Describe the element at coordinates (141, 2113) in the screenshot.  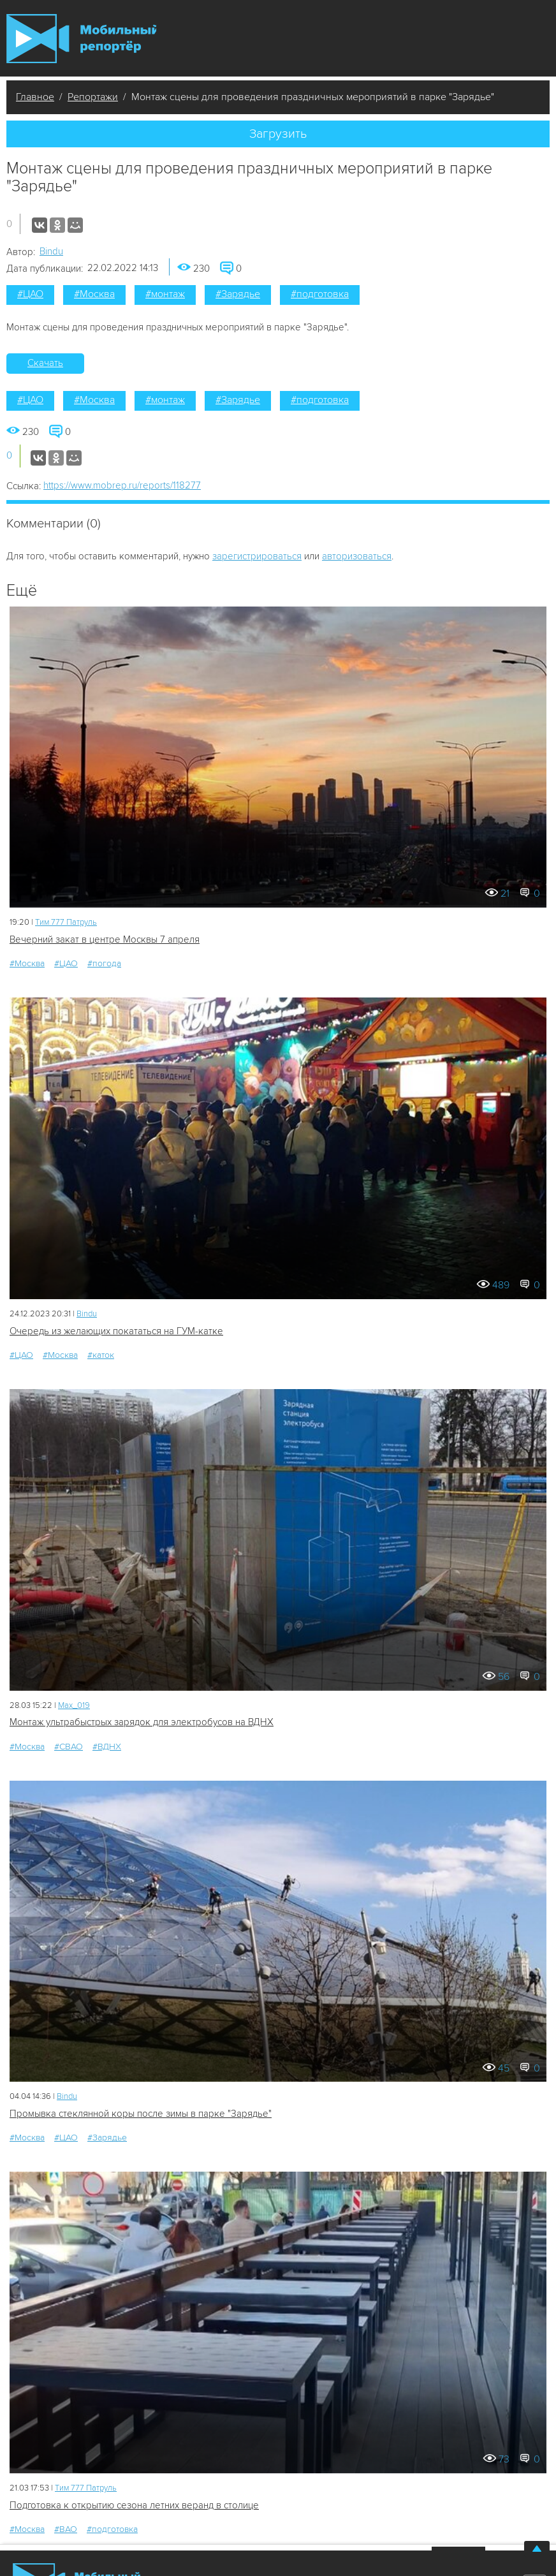
I see `Промывка стеклянной коры после зимы в парке "Зарядье"` at that location.